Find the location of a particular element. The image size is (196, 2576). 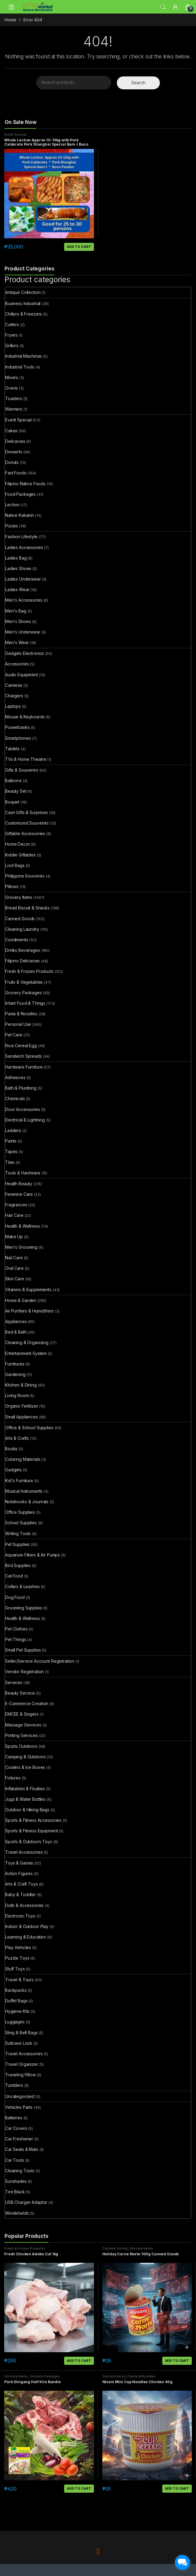

Pet Care is located at coordinates (13, 1034).